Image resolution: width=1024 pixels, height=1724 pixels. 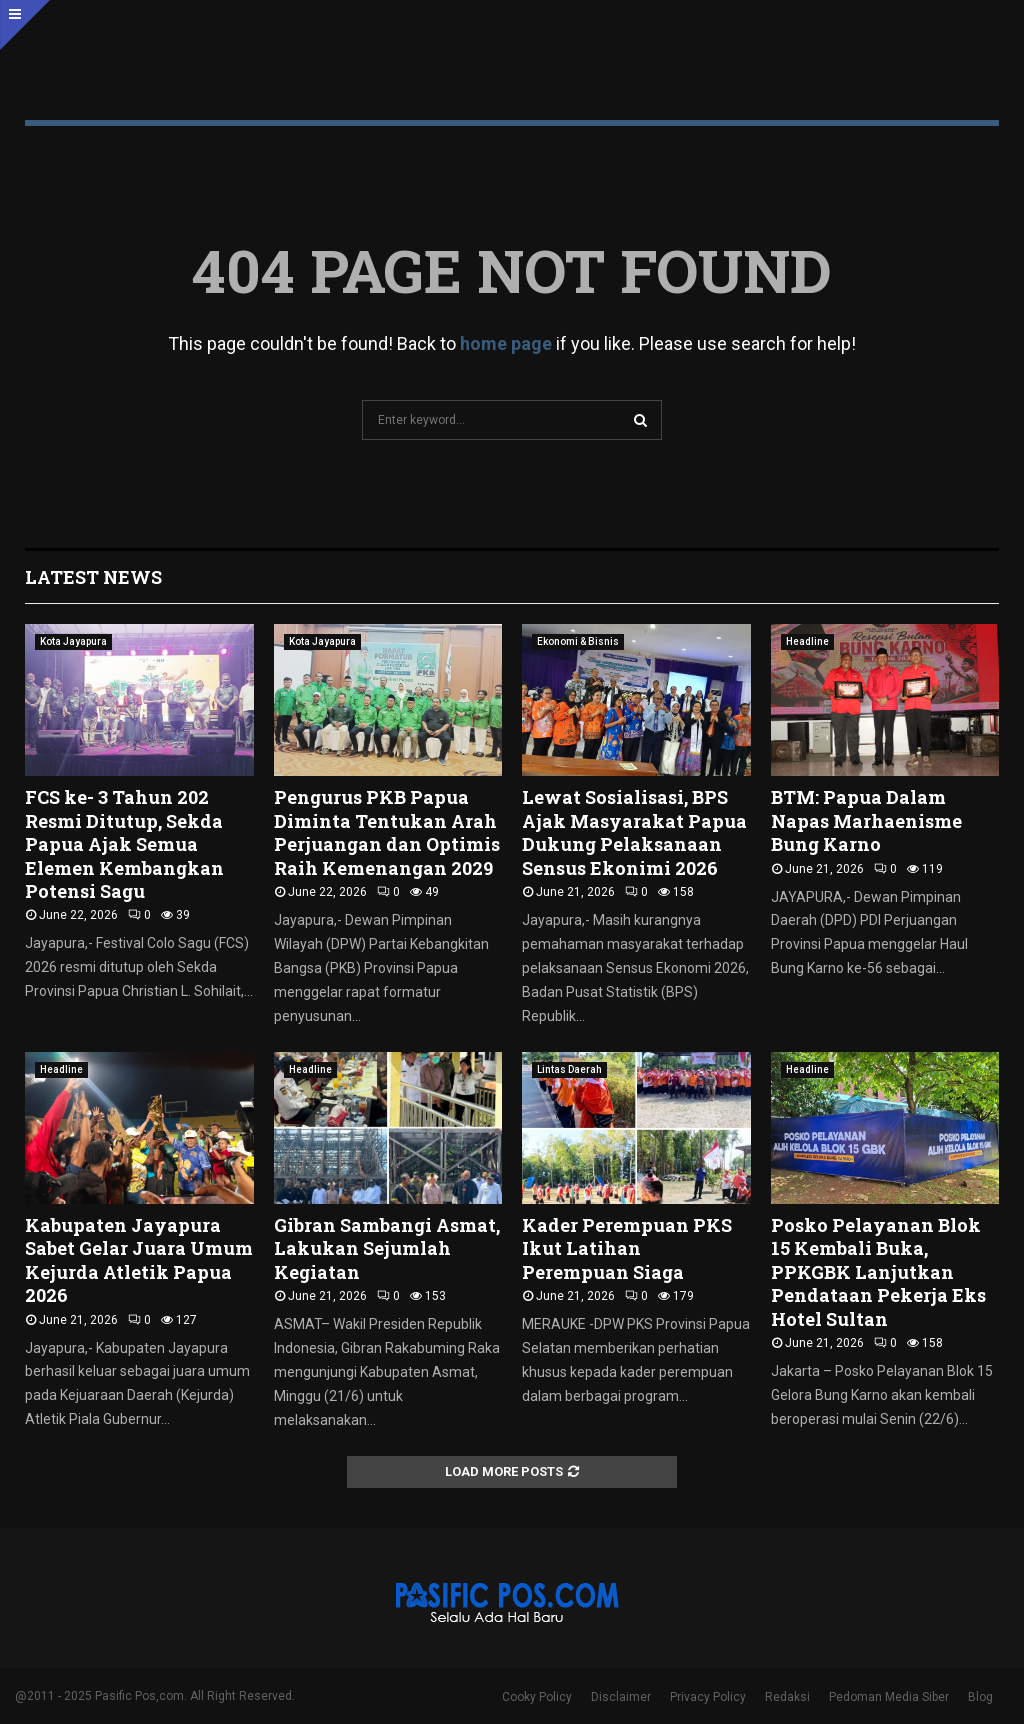 I want to click on Redaksi, so click(x=787, y=1697).